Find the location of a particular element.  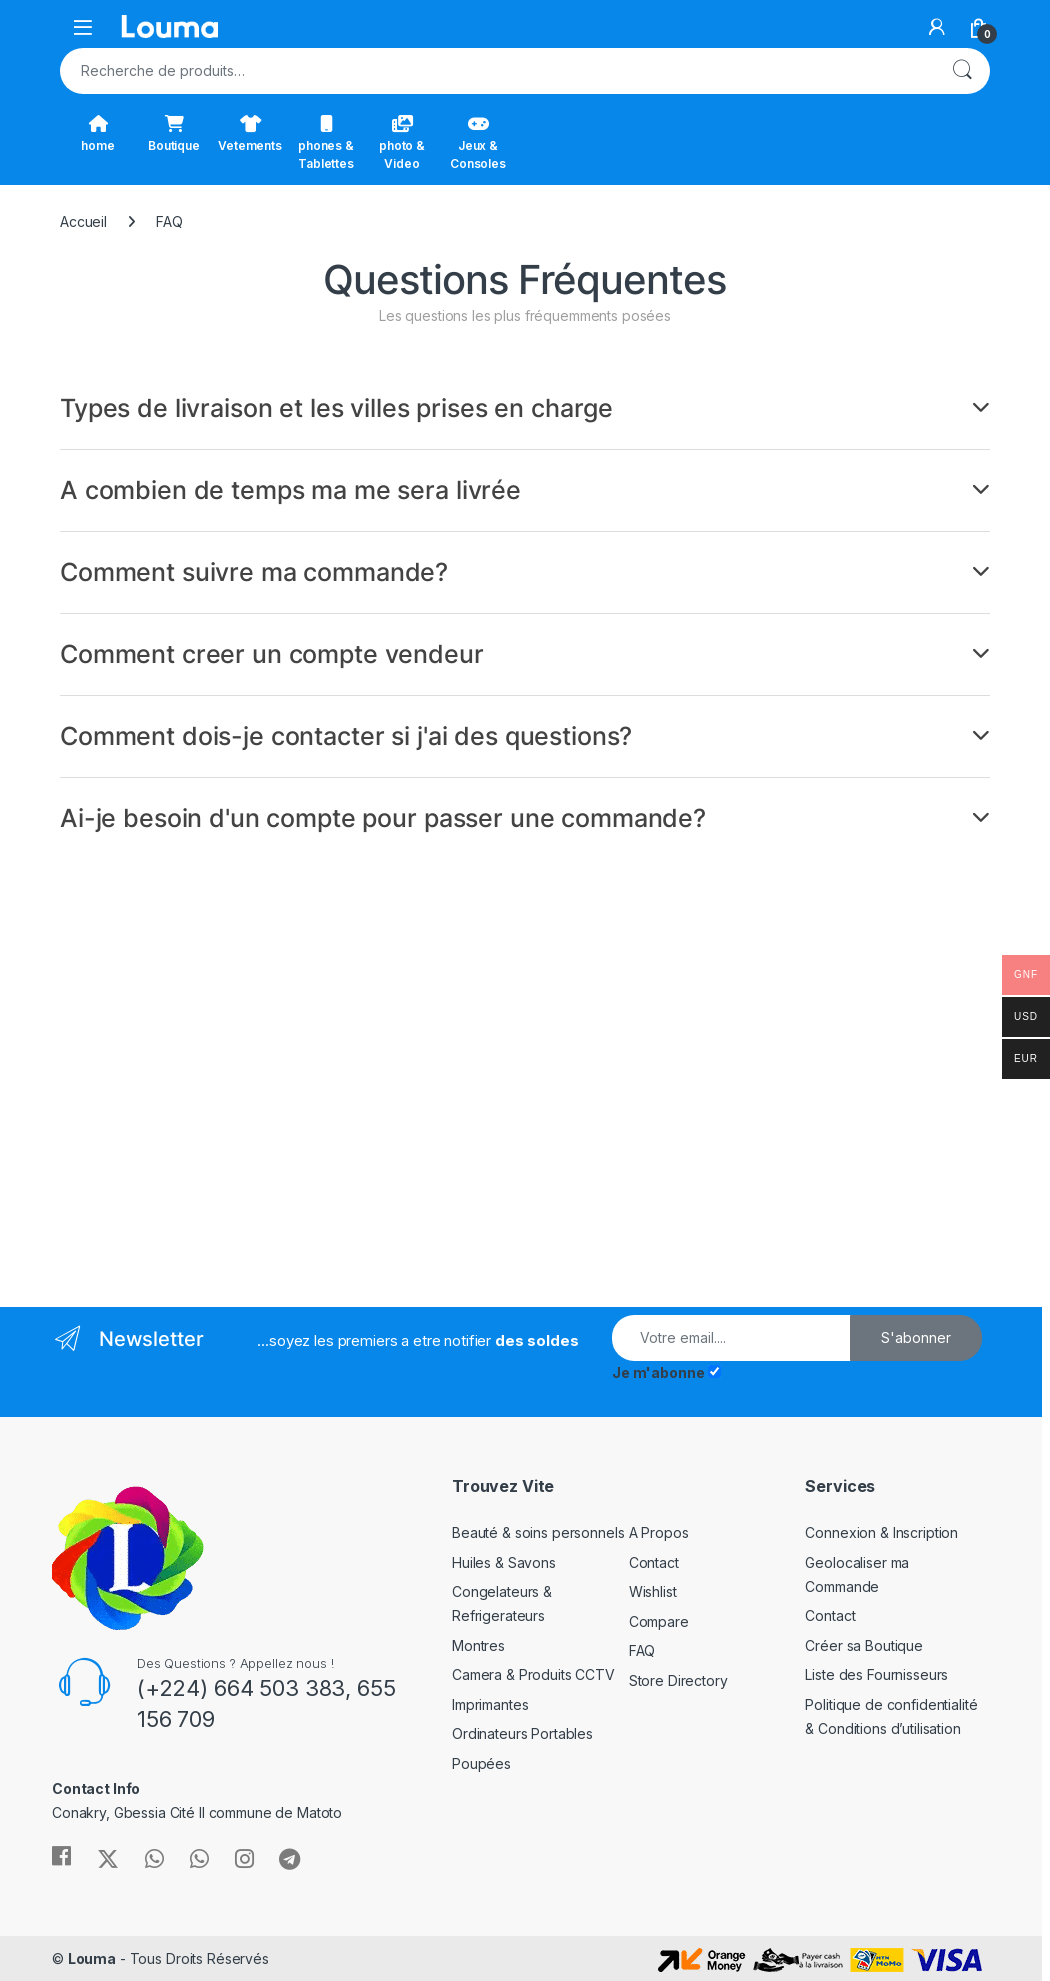

home is located at coordinates (97, 134).